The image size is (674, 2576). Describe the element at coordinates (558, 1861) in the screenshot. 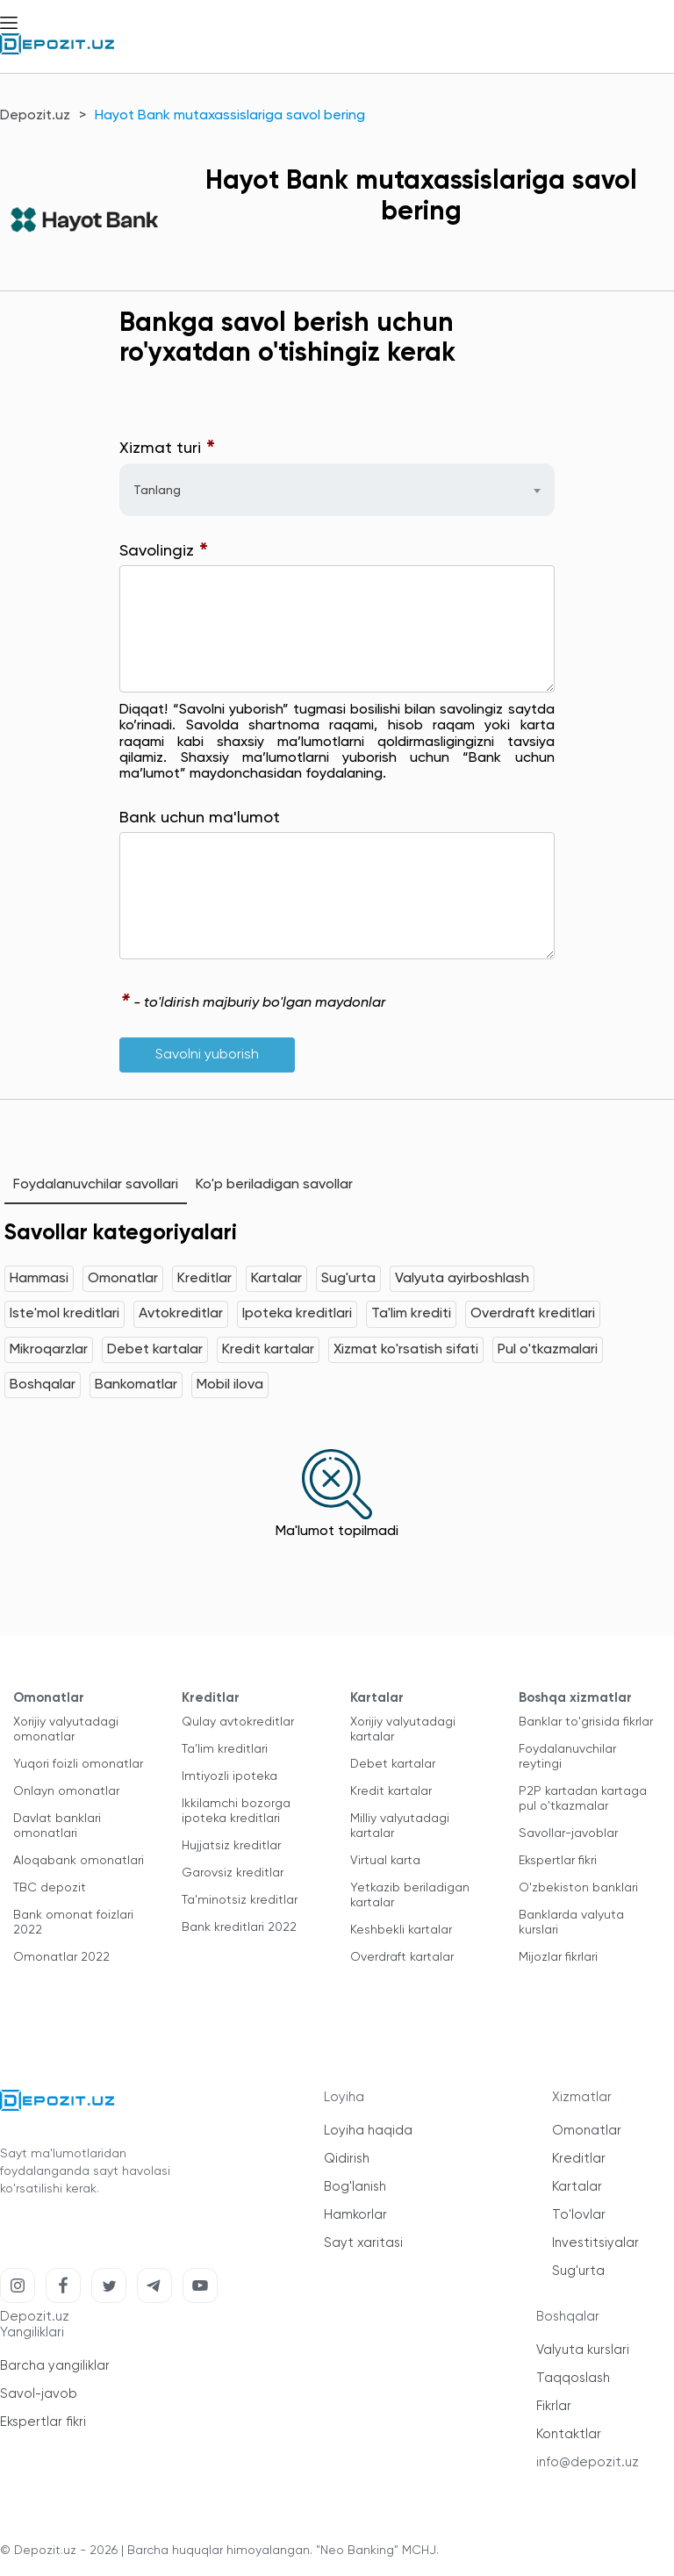

I see `Ekspertlar fikri` at that location.